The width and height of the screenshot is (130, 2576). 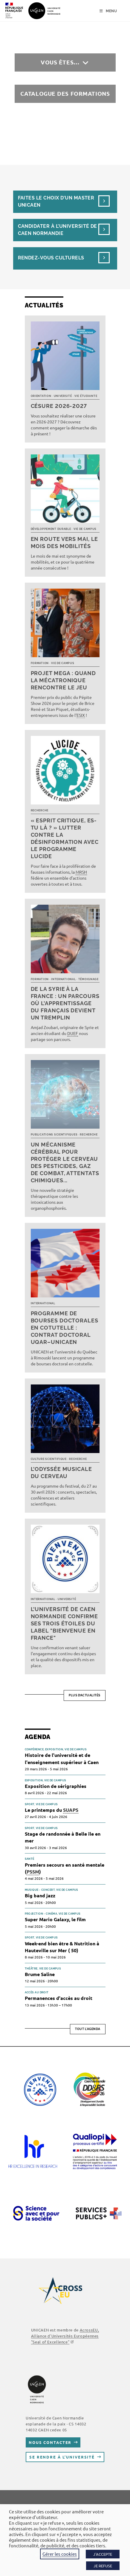 What do you see at coordinates (81, 715) in the screenshot?
I see `ESIX [link]` at bounding box center [81, 715].